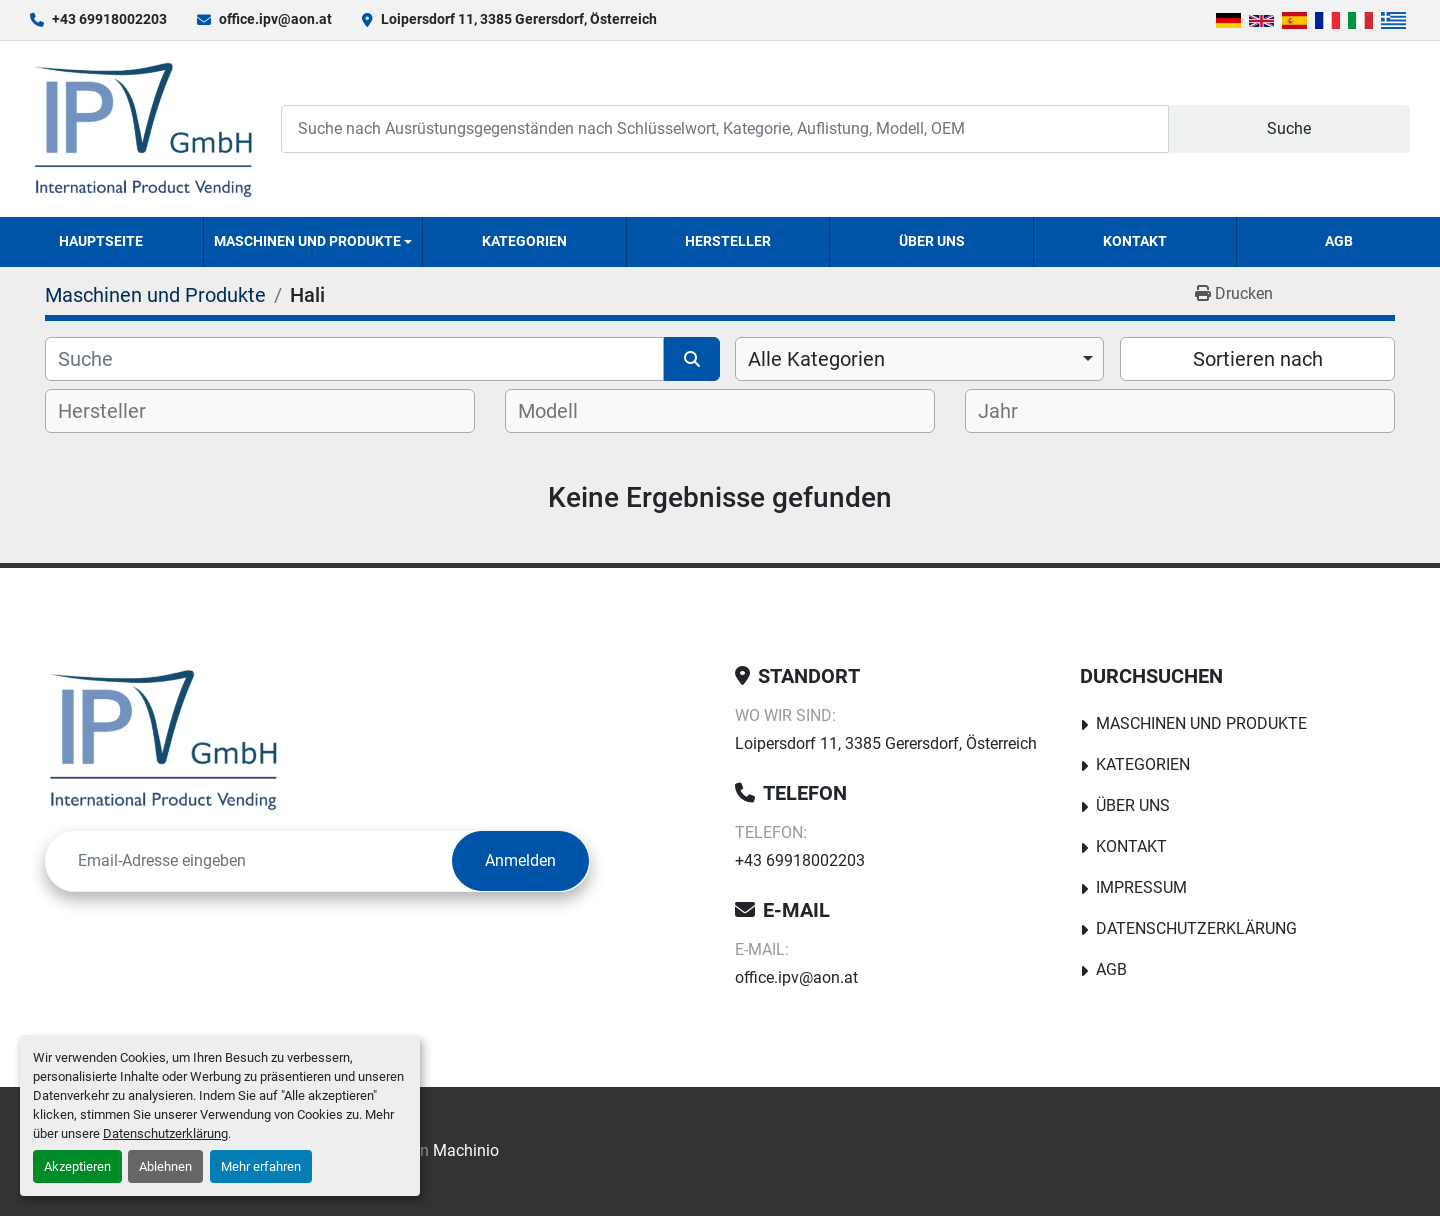 Image resolution: width=1440 pixels, height=1216 pixels. I want to click on Akzeptieren, so click(77, 1166).